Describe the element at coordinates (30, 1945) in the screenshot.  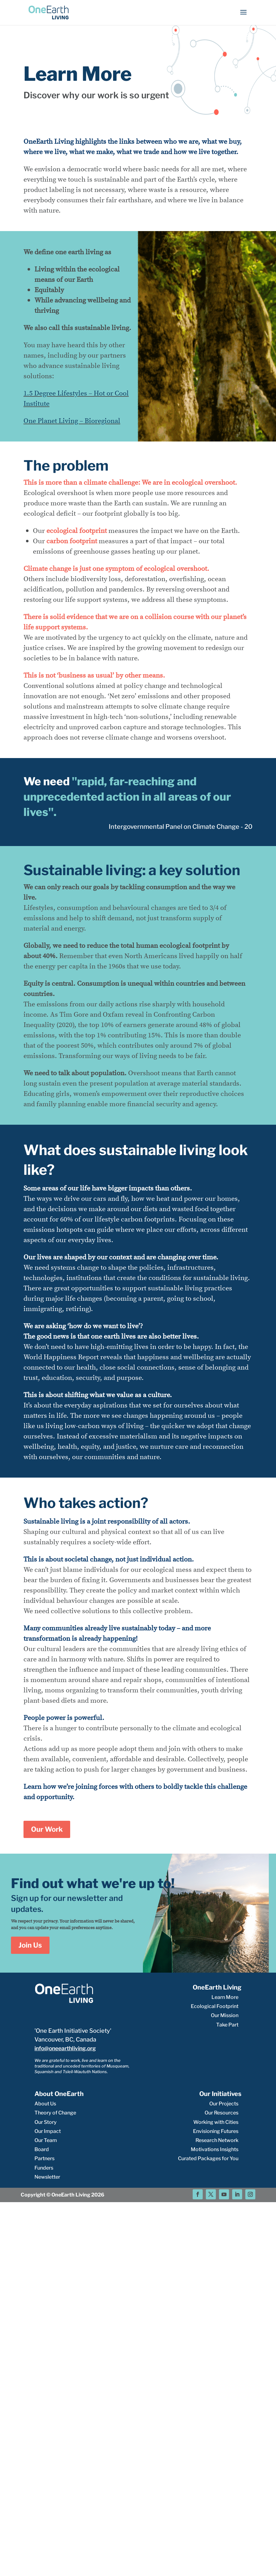
I see `Join Us` at that location.